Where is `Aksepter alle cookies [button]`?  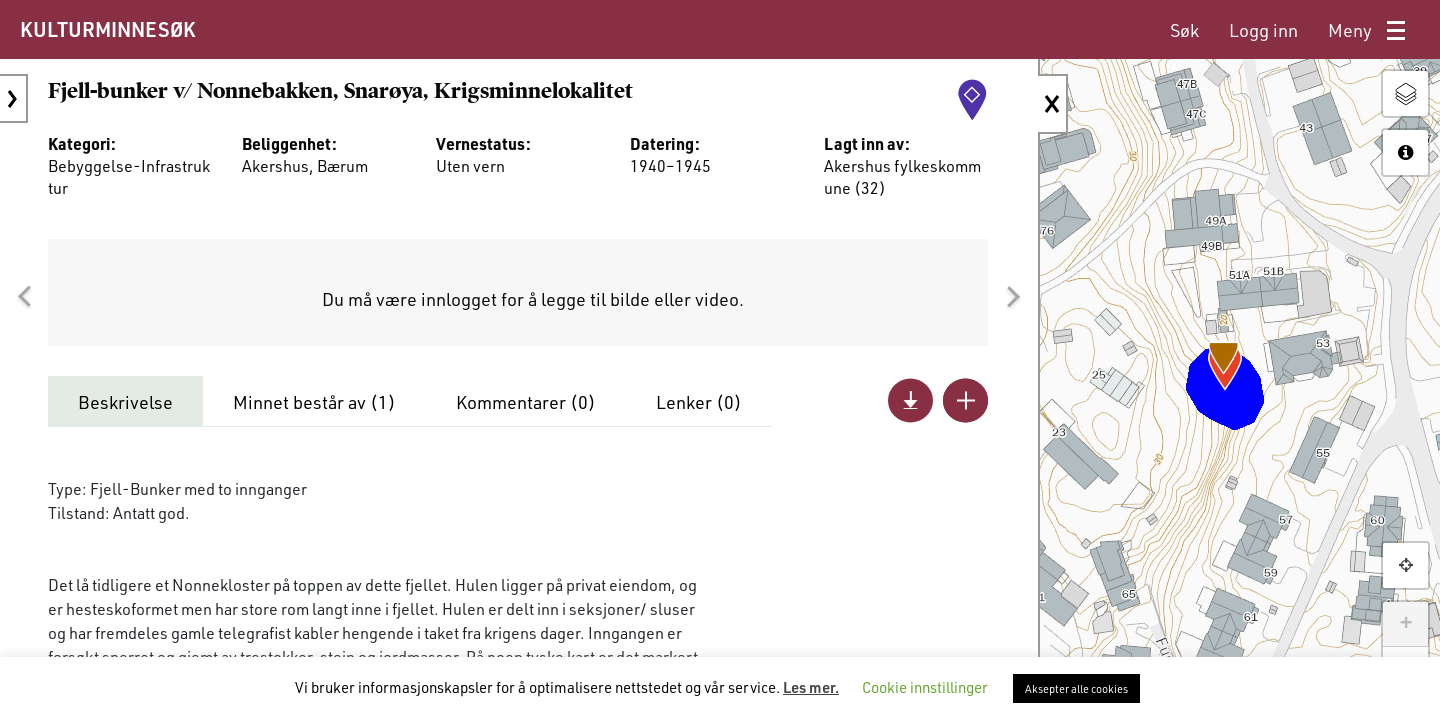
Aksepter alle cookies [button] is located at coordinates (1076, 688).